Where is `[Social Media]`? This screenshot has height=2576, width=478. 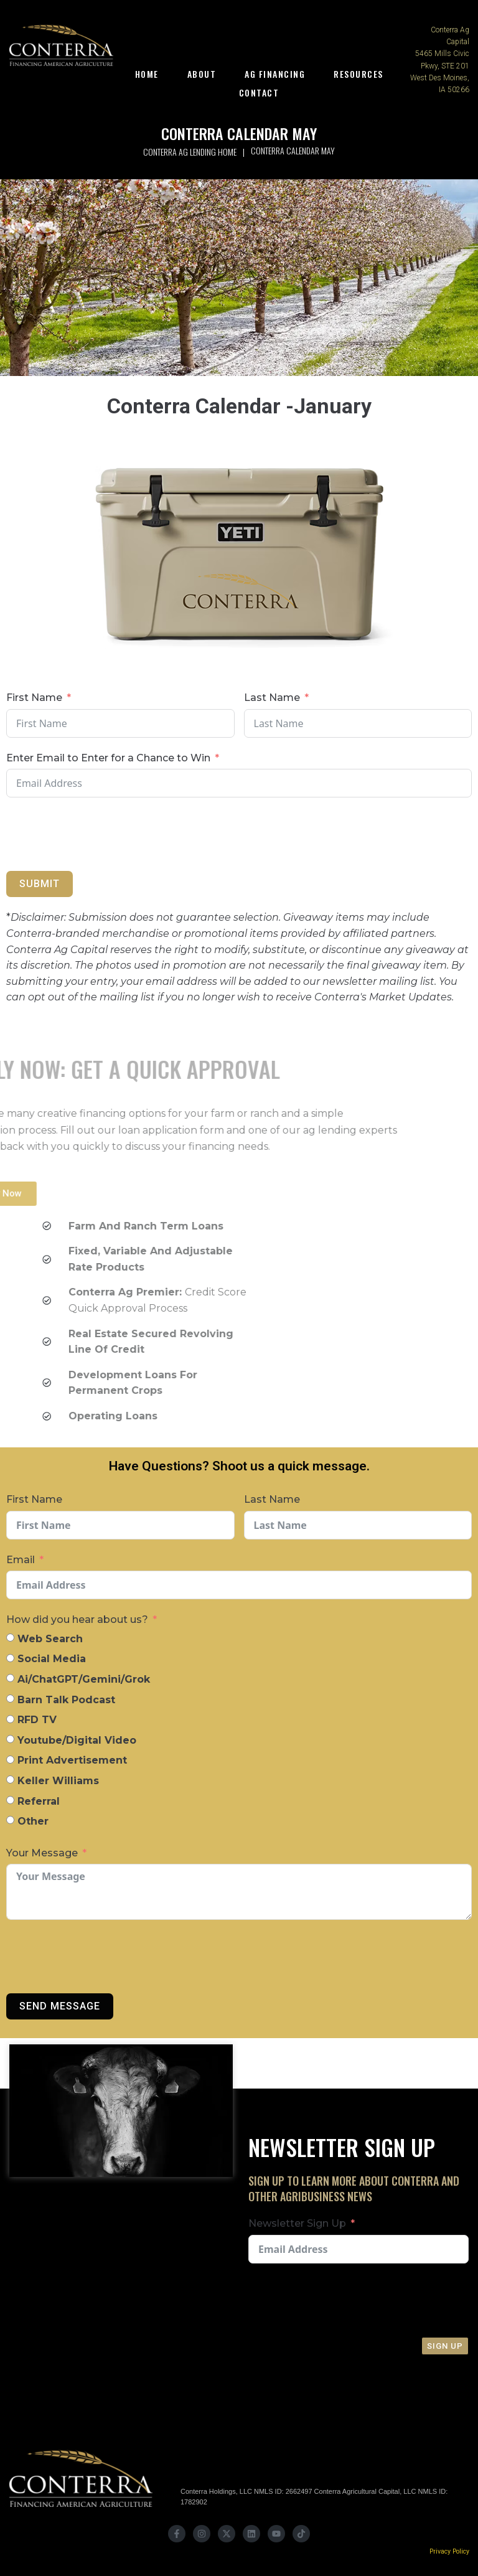 [Social Media] is located at coordinates (10, 1658).